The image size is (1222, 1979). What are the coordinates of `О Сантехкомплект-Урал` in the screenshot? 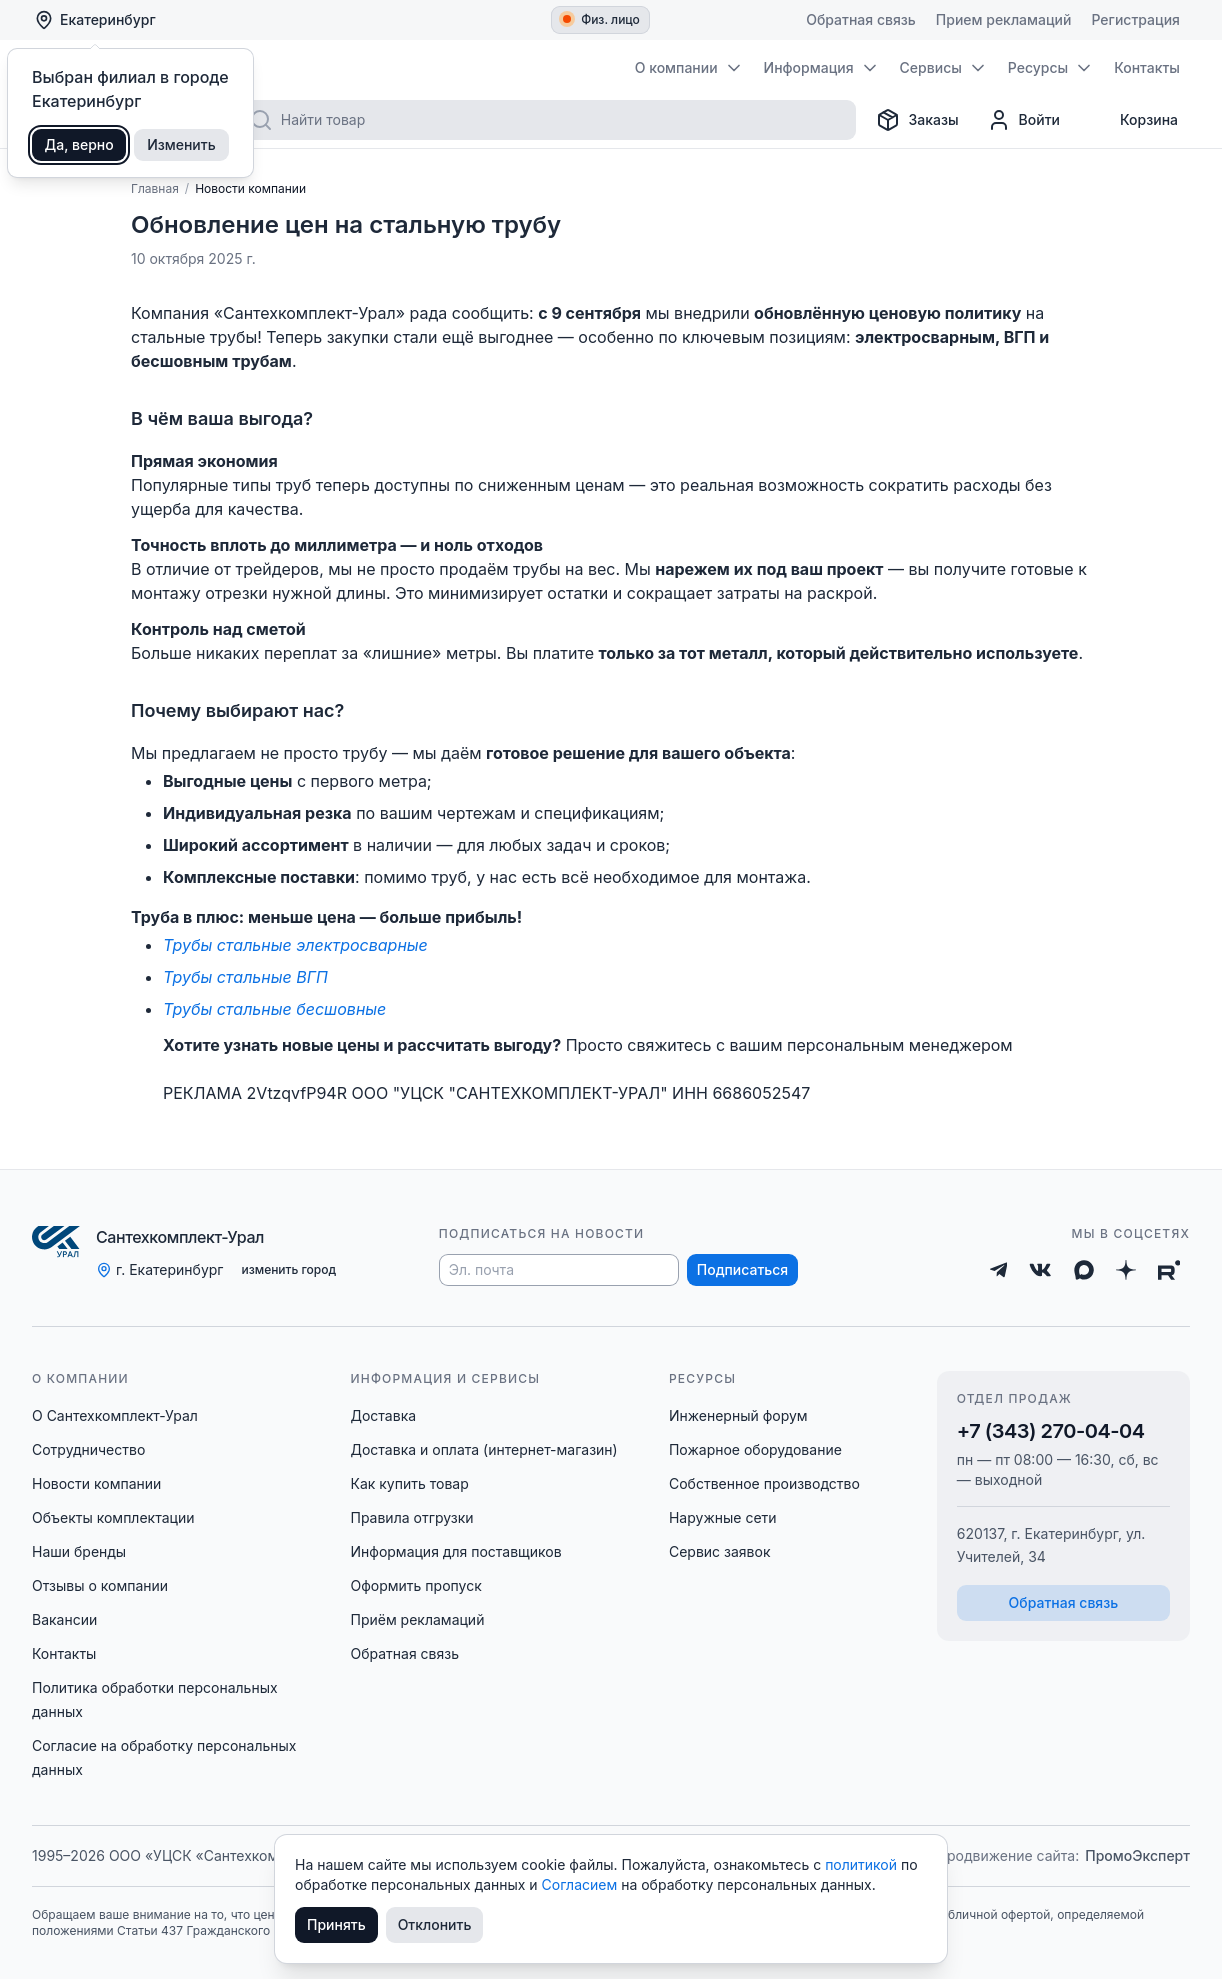 It's located at (115, 1415).